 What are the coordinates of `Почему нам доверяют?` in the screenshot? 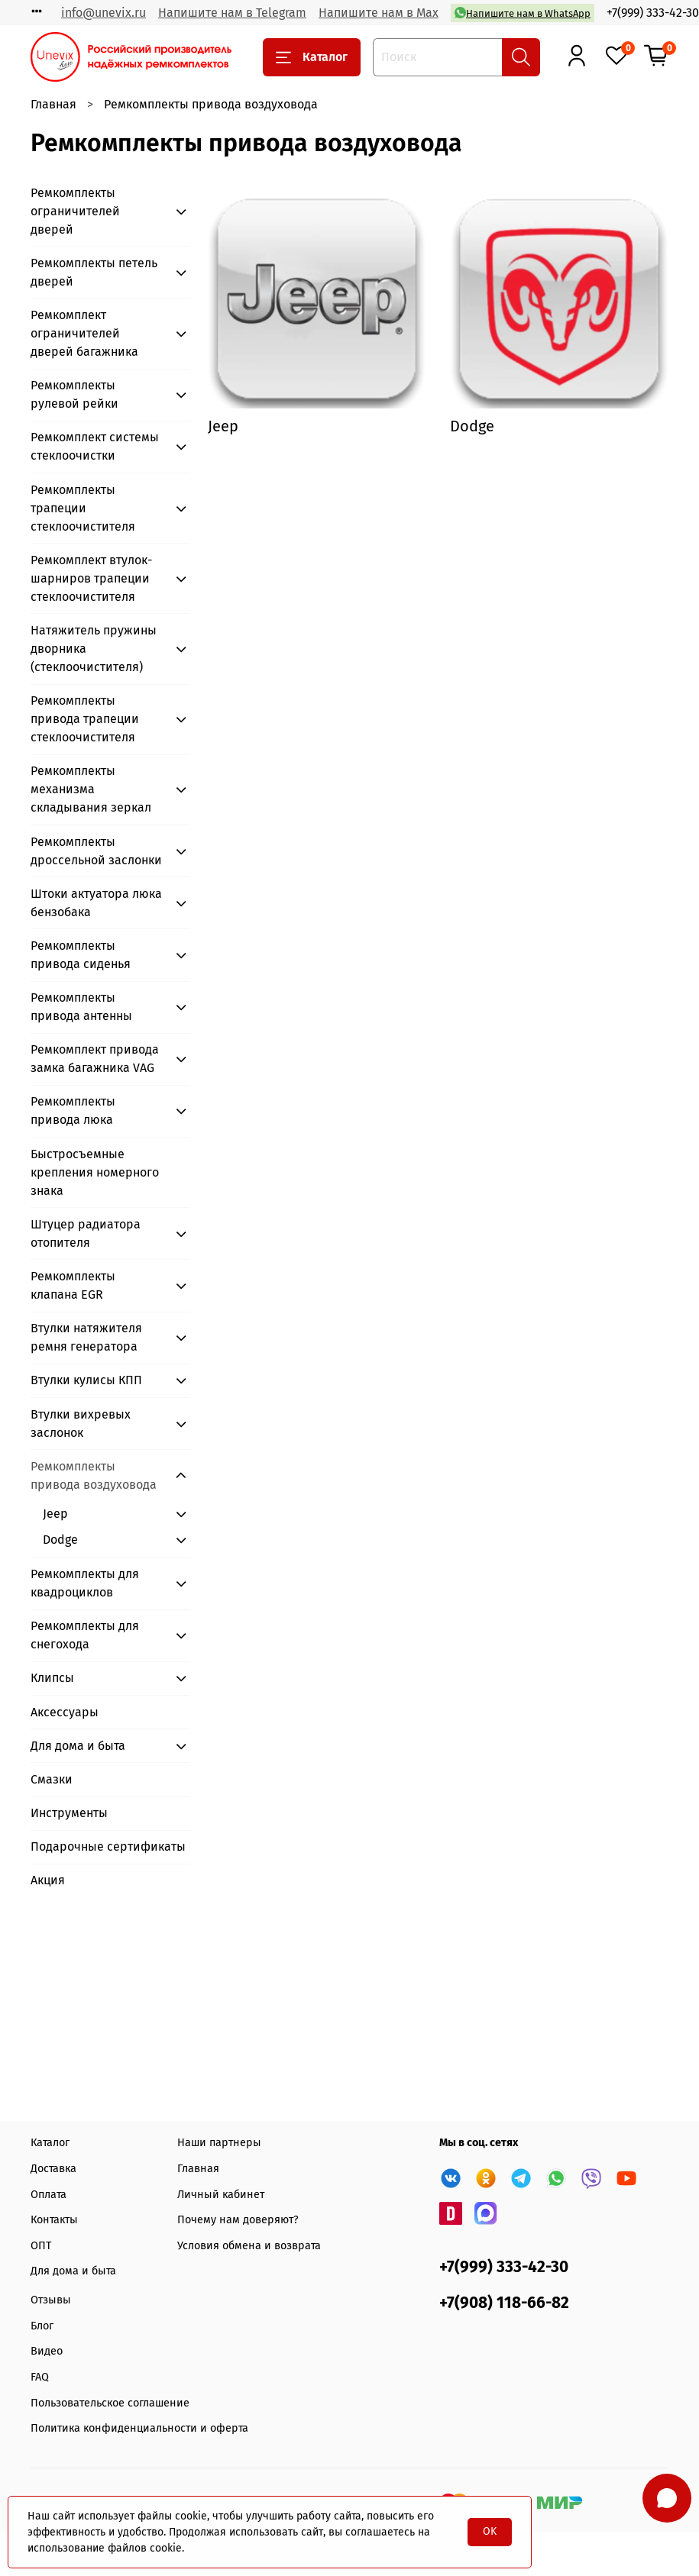 It's located at (238, 2219).